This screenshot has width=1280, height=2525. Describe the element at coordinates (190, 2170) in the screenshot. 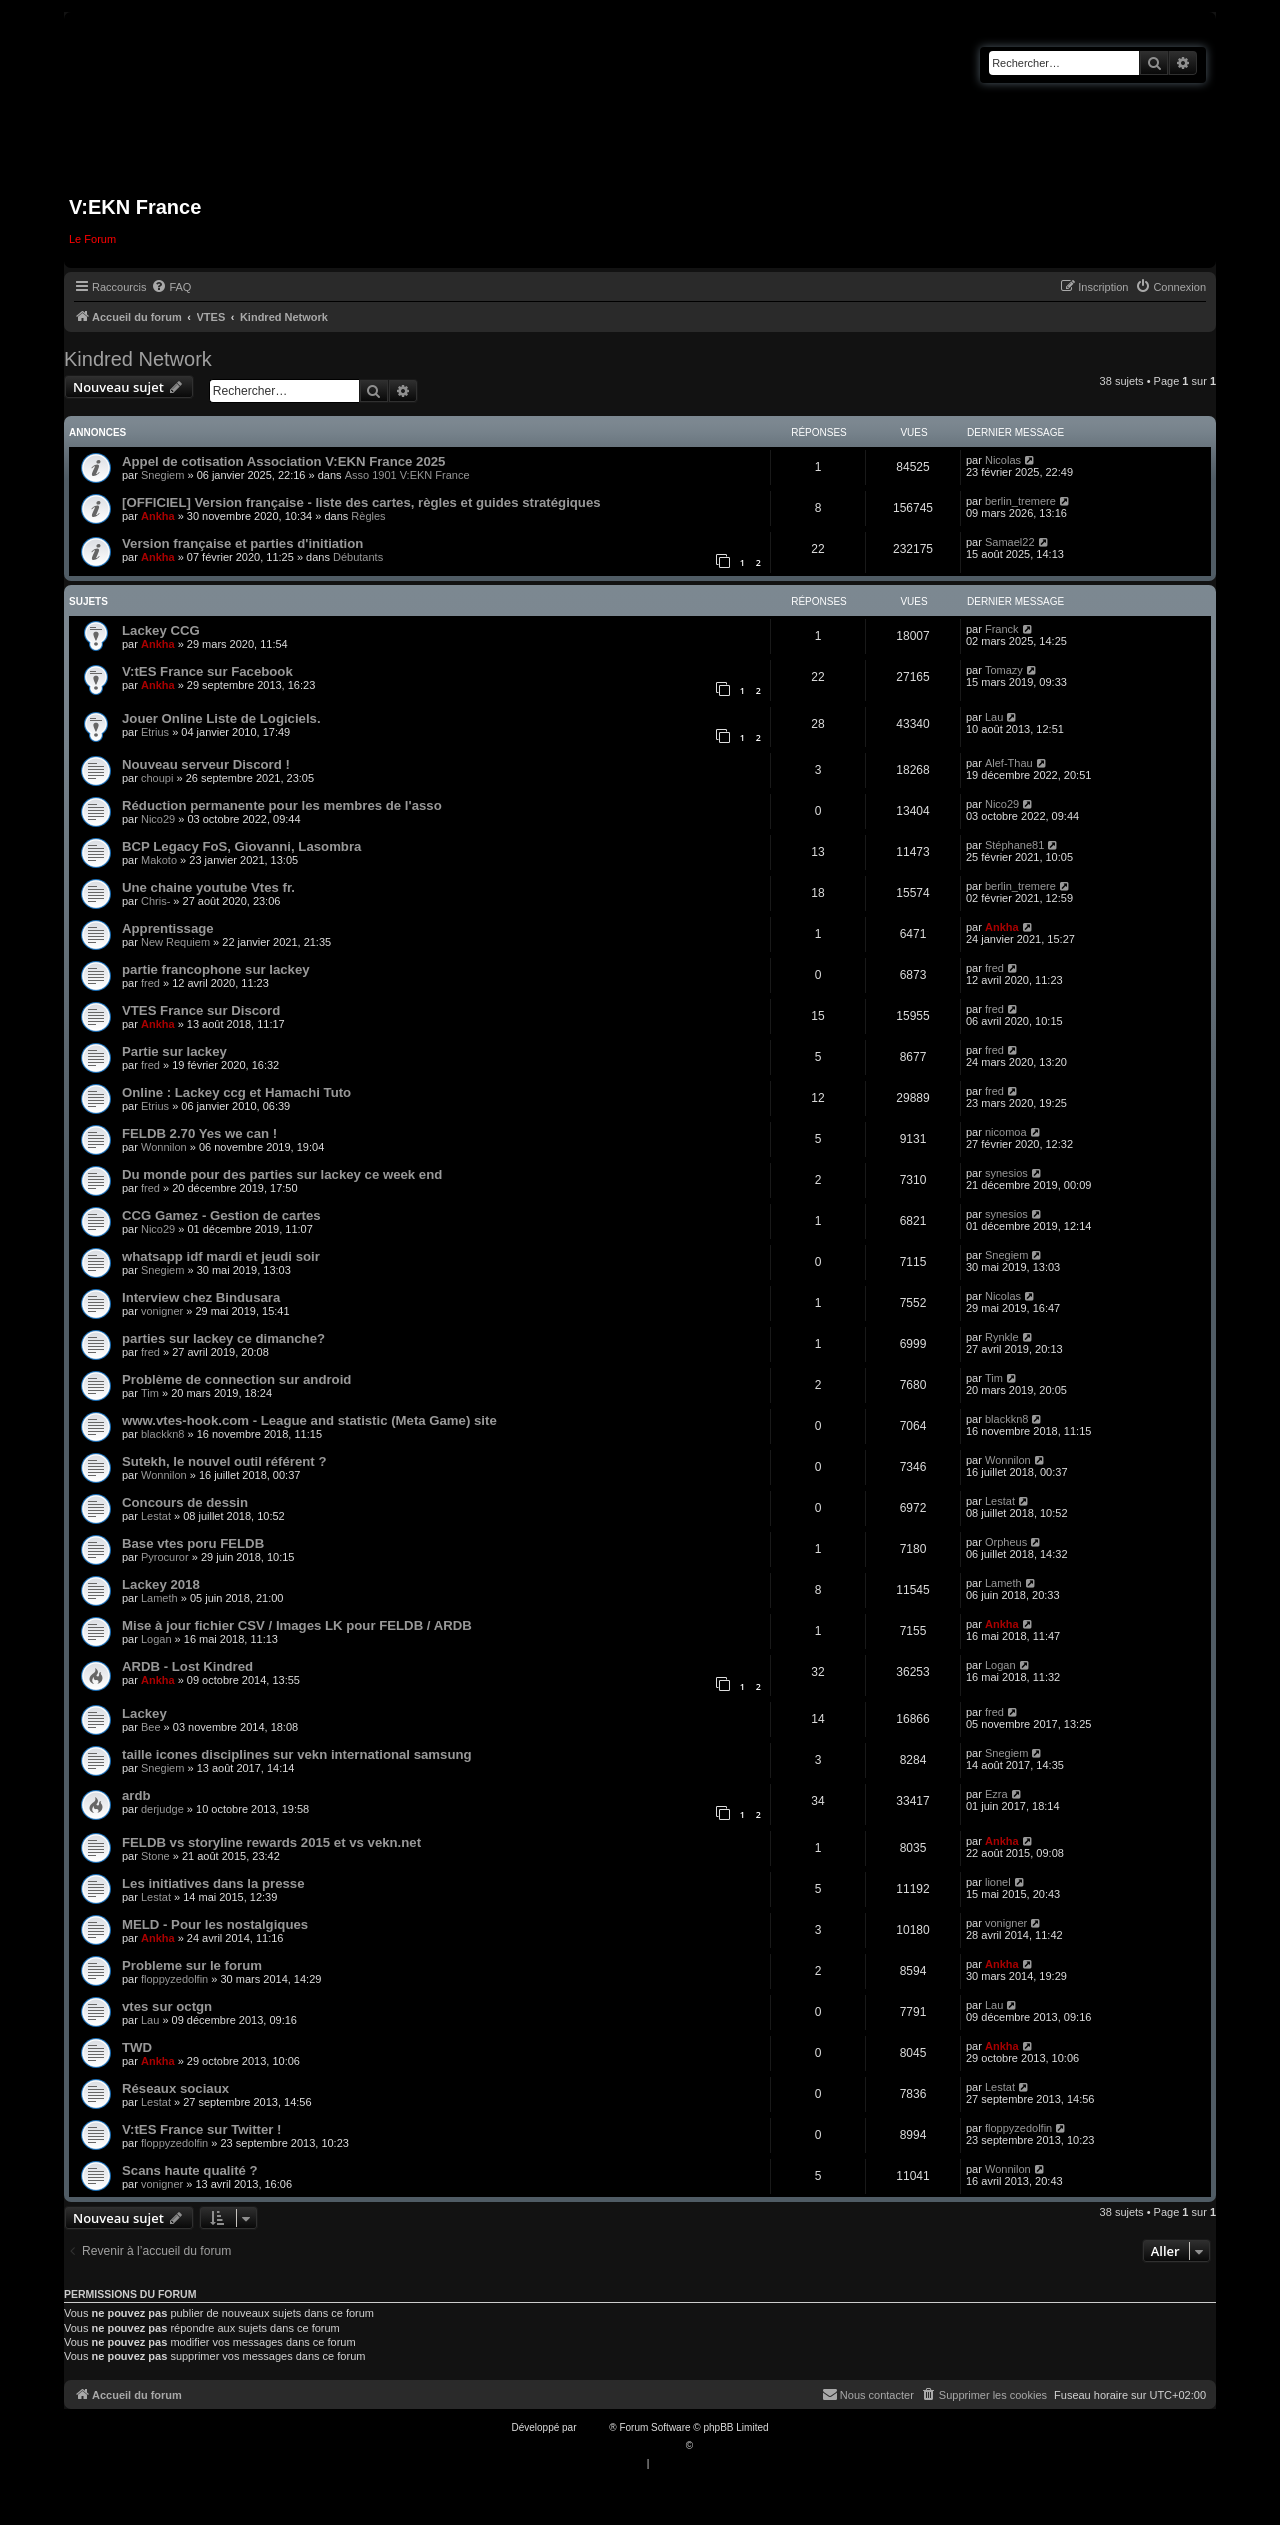

I see `Scans haute qualité ?` at that location.